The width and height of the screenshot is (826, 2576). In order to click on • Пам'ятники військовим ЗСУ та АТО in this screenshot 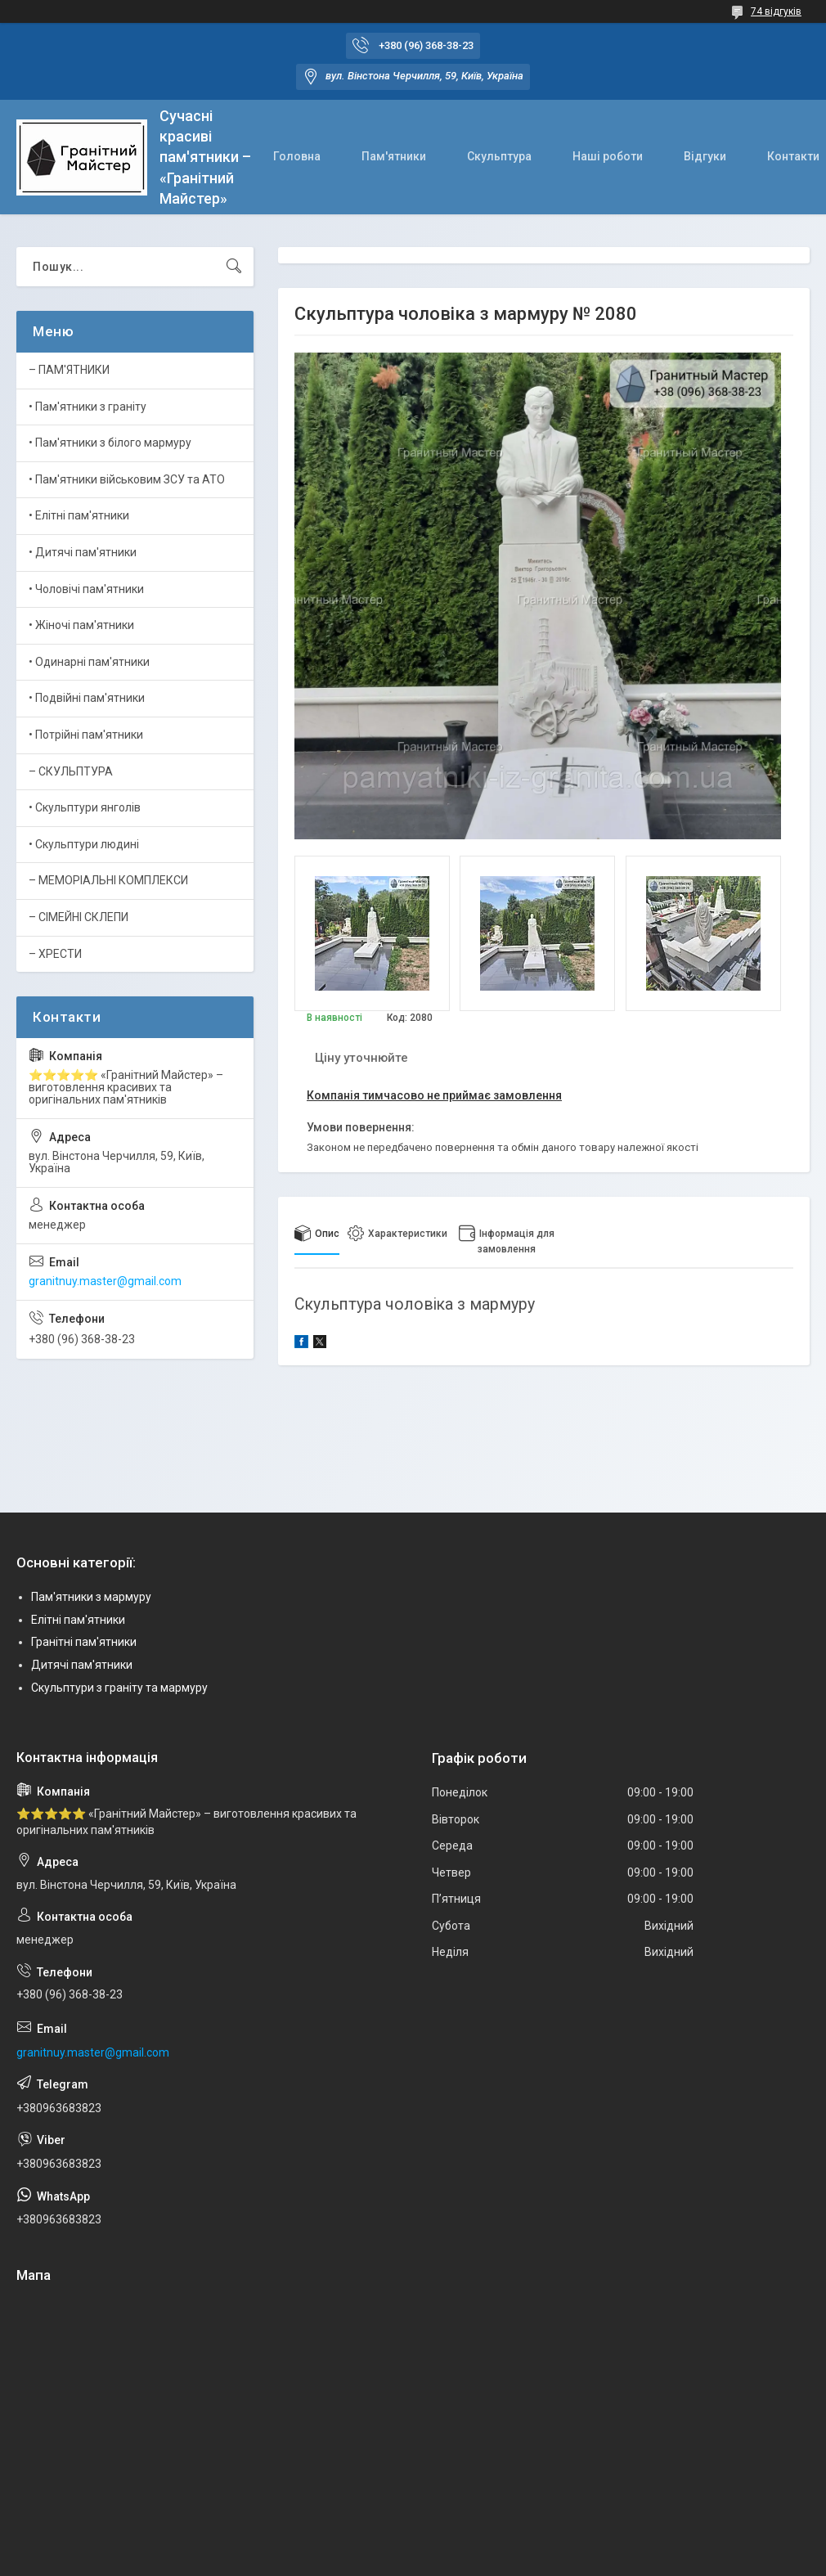, I will do `click(127, 479)`.